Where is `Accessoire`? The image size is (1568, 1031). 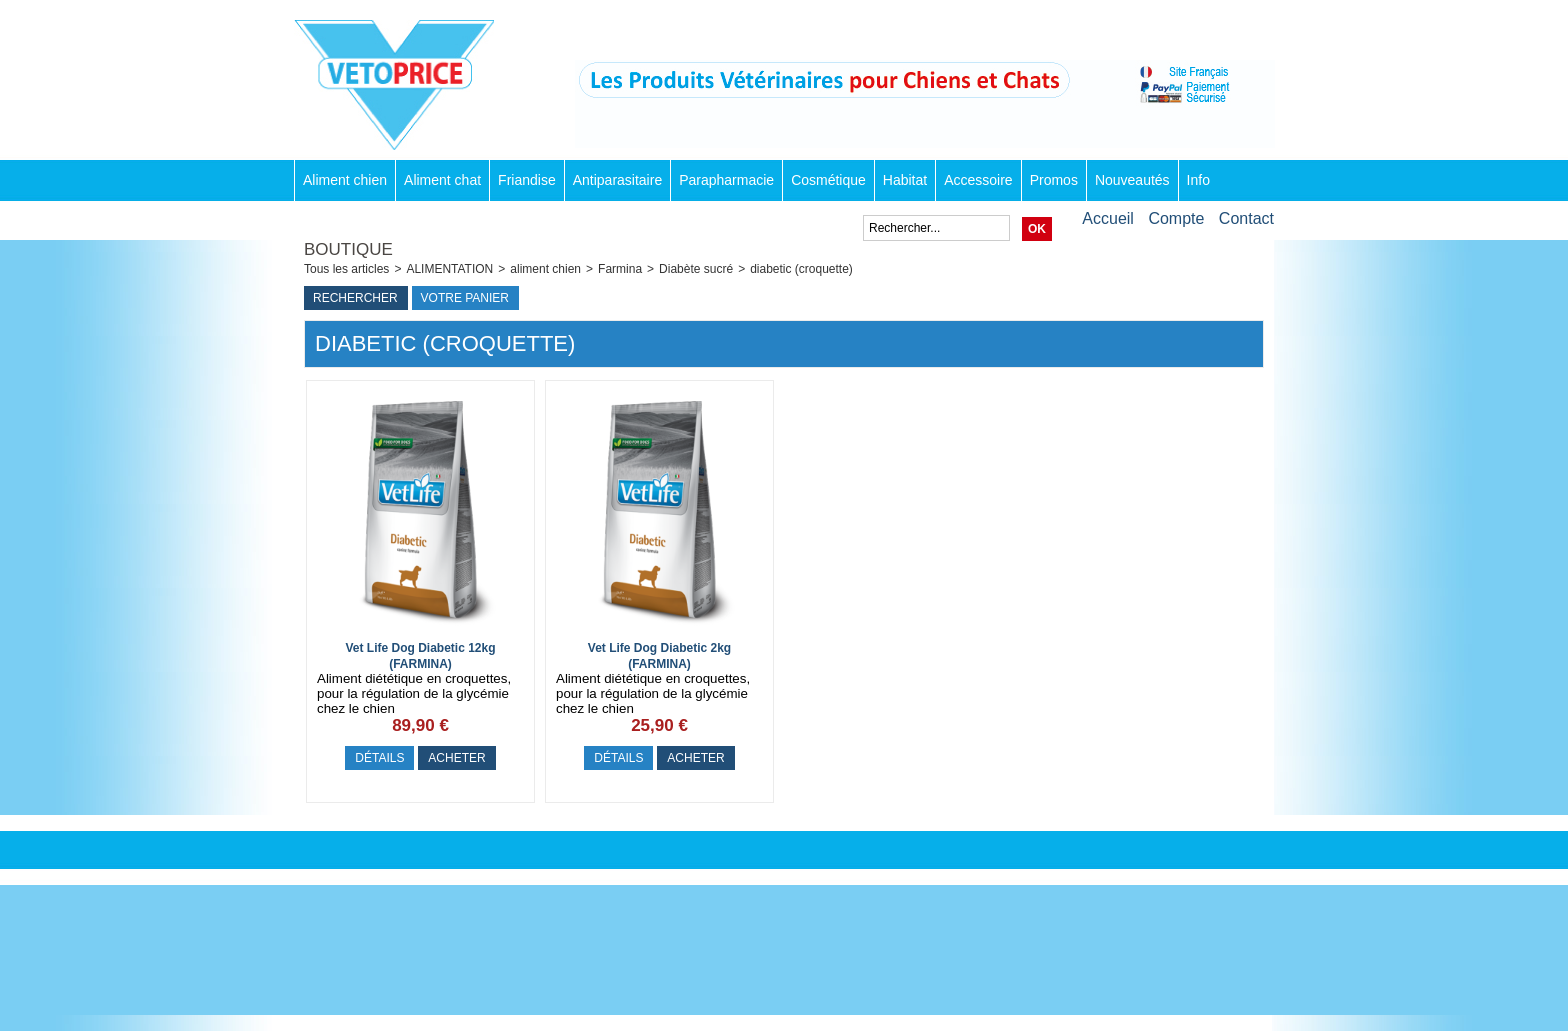
Accessoire is located at coordinates (978, 180).